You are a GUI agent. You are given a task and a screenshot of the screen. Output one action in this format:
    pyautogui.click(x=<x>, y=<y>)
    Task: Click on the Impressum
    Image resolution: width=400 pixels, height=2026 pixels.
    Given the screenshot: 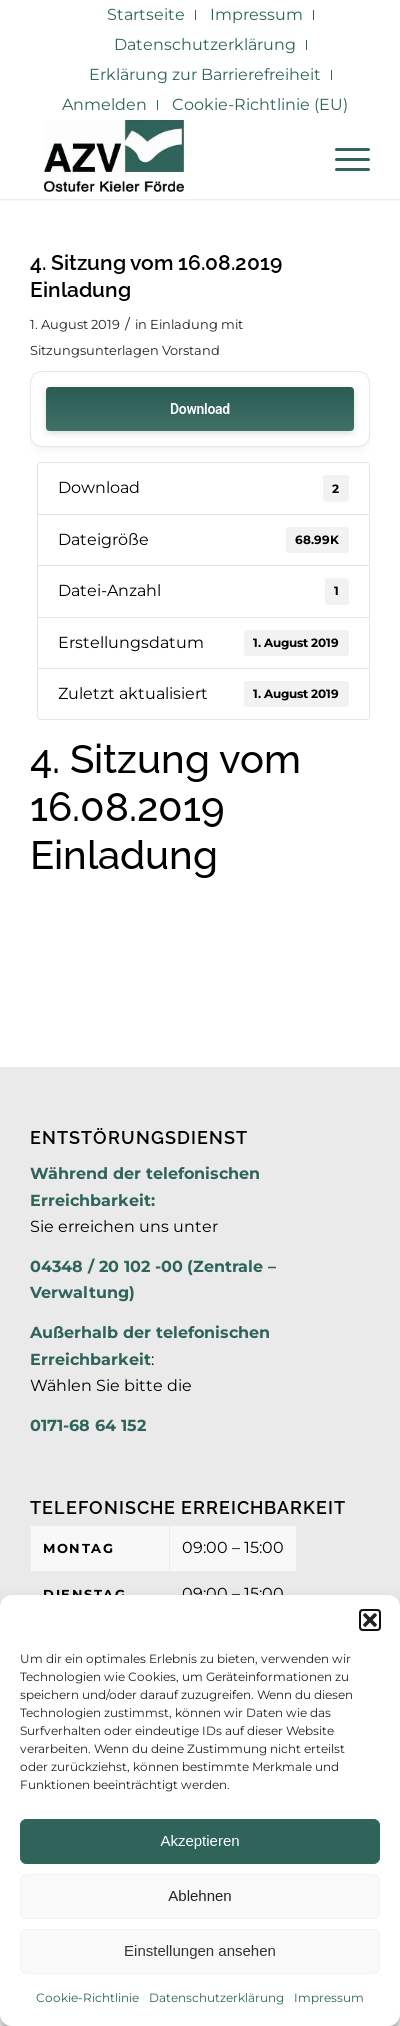 What is the action you would take?
    pyautogui.click(x=329, y=1997)
    